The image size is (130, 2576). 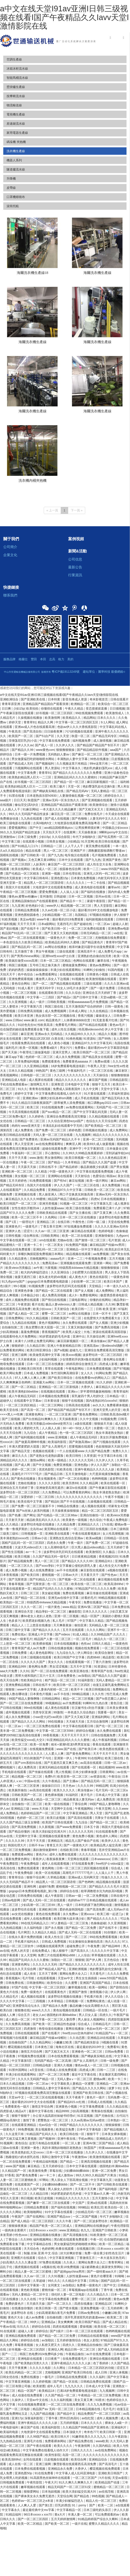 What do you see at coordinates (107, 2290) in the screenshot?
I see `丁香午夜` at bounding box center [107, 2290].